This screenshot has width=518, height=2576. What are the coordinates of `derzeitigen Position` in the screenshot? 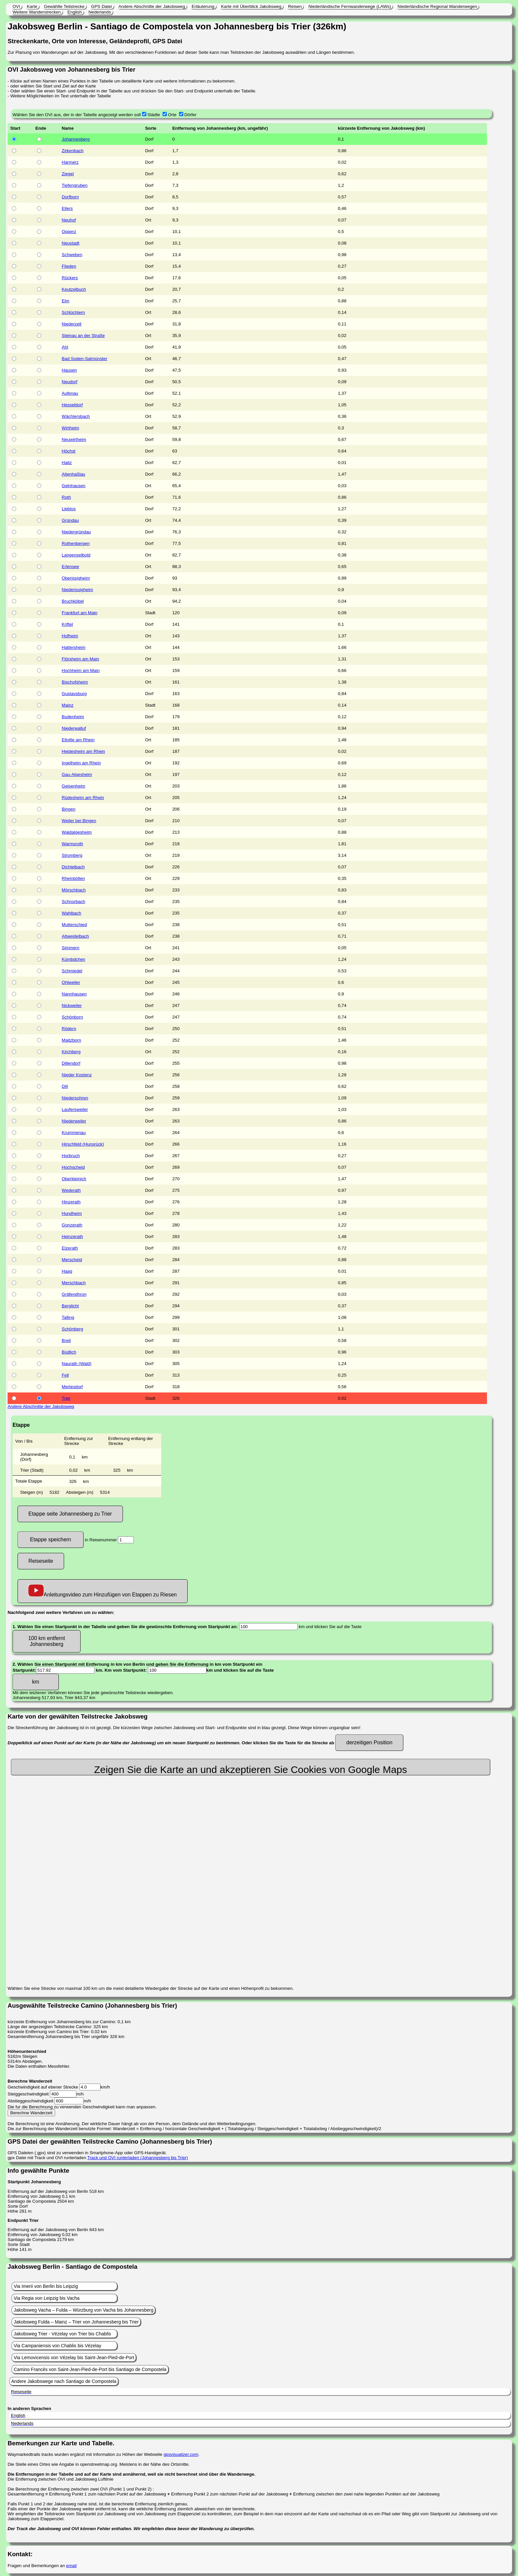 It's located at (369, 1742).